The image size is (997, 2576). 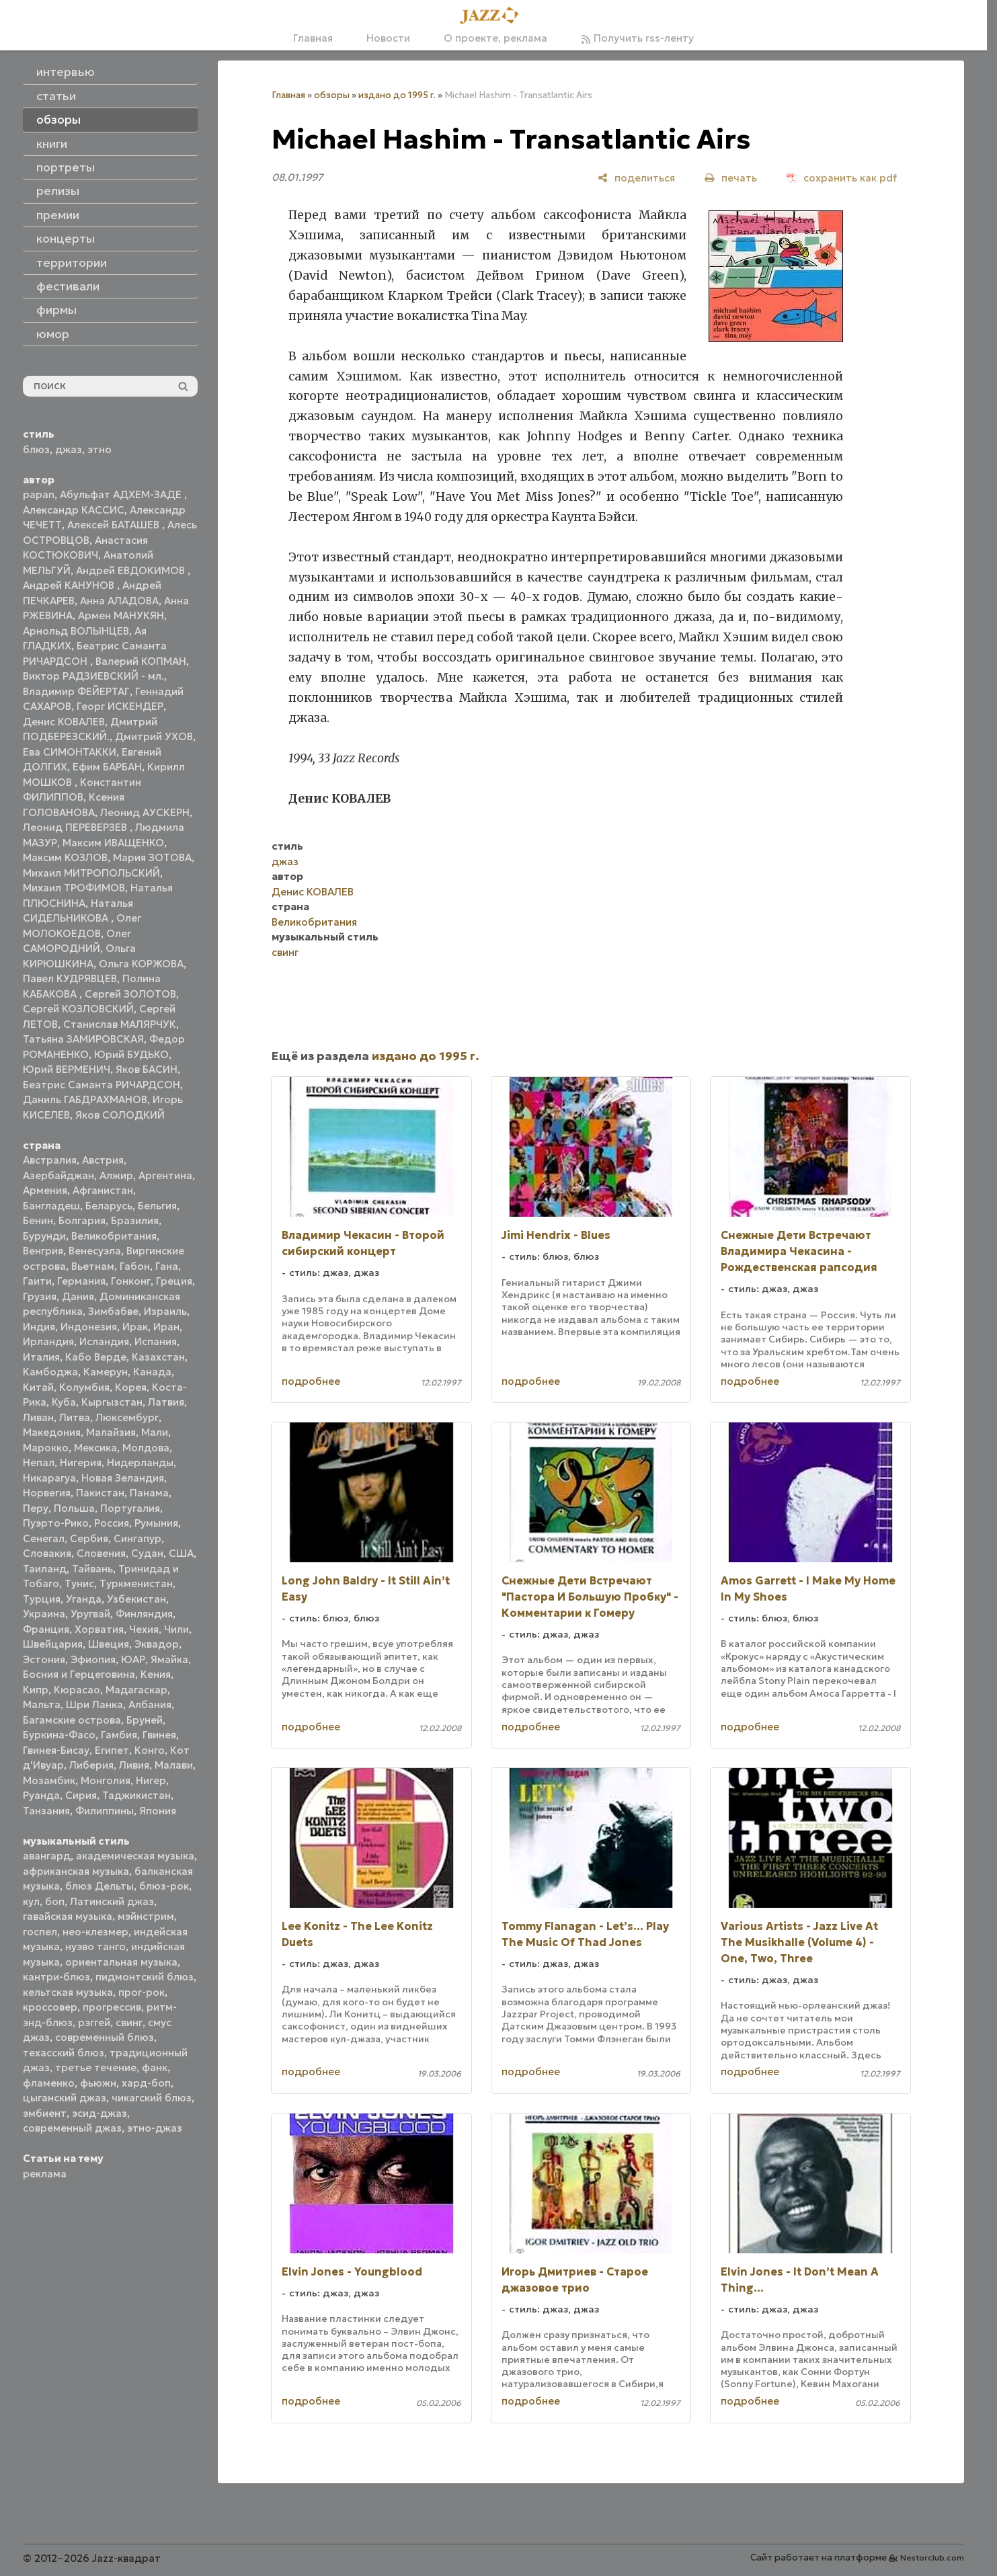 What do you see at coordinates (49, 1780) in the screenshot?
I see `Мозамбик` at bounding box center [49, 1780].